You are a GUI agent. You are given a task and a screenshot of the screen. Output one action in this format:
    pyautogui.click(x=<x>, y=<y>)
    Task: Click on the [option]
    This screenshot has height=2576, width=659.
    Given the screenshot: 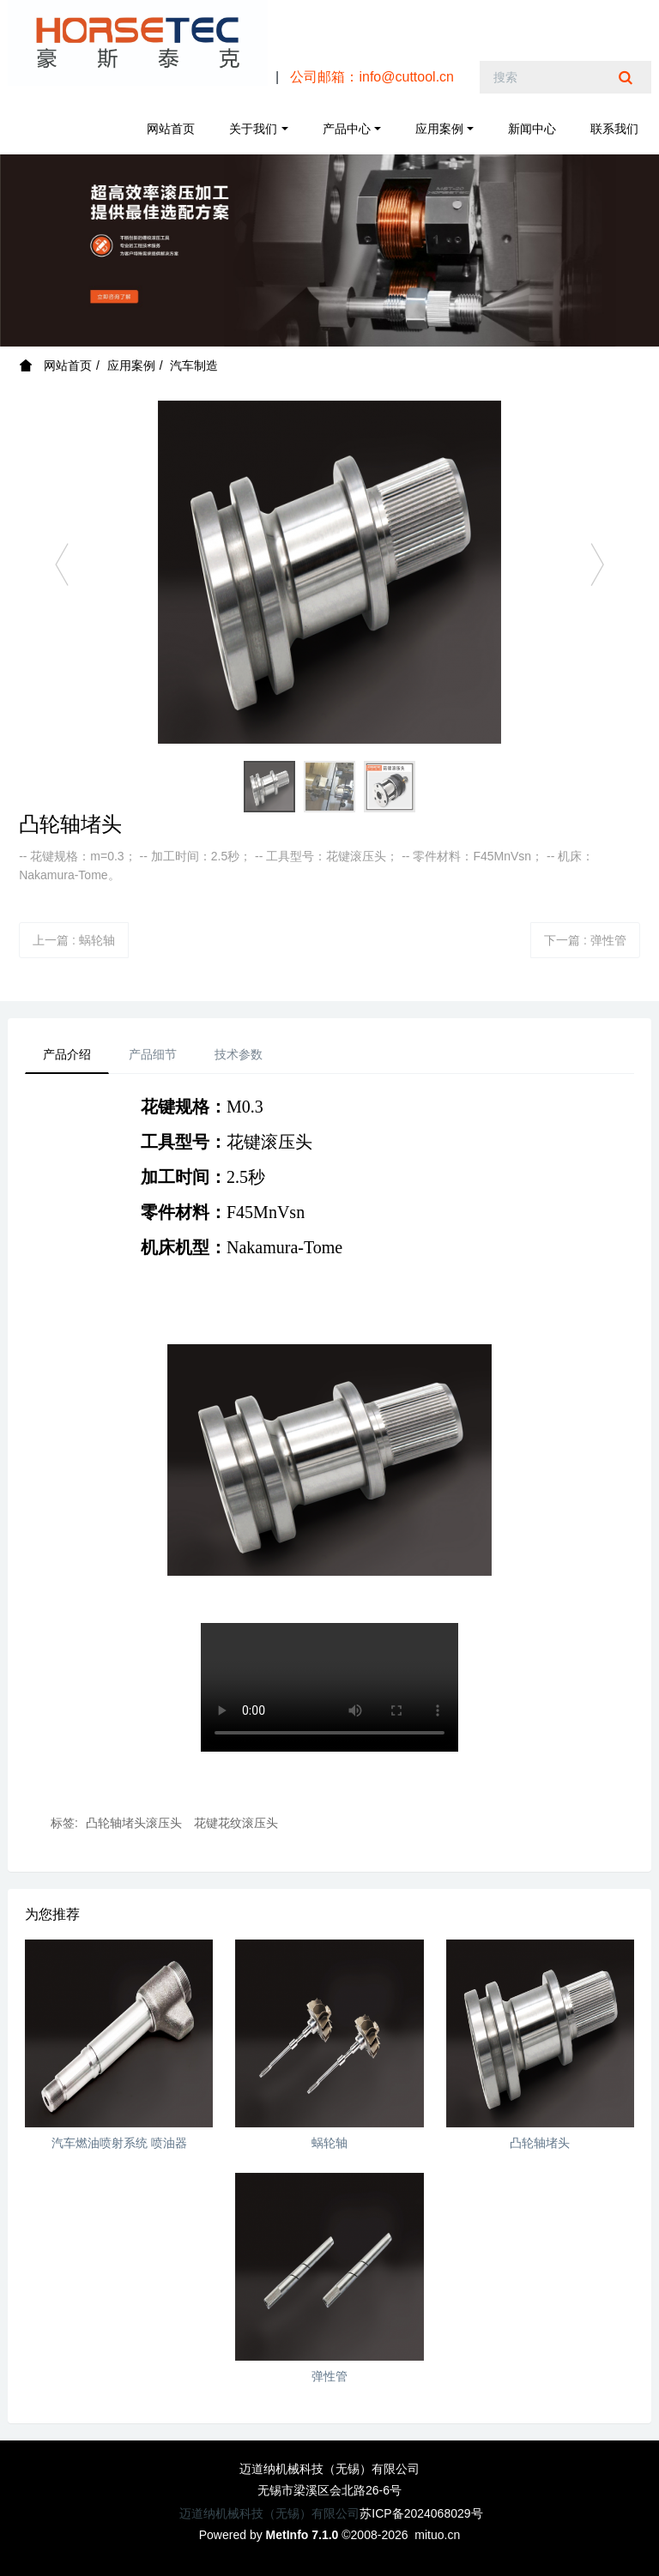 What is the action you would take?
    pyautogui.click(x=329, y=250)
    